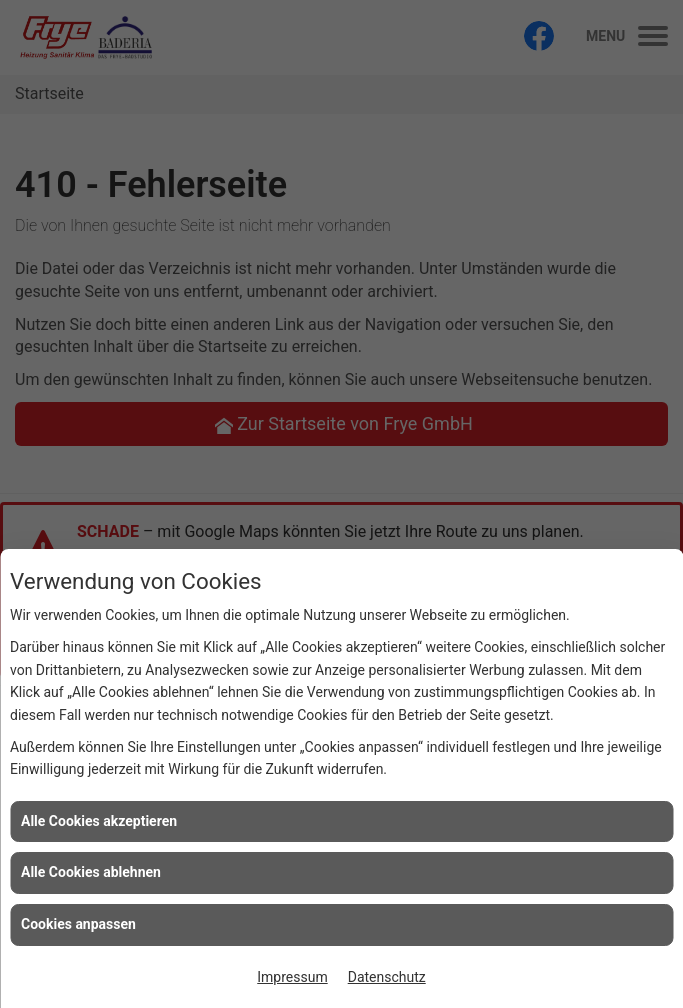 The width and height of the screenshot is (683, 1008). I want to click on Alle Cookies ablehnen, so click(91, 872).